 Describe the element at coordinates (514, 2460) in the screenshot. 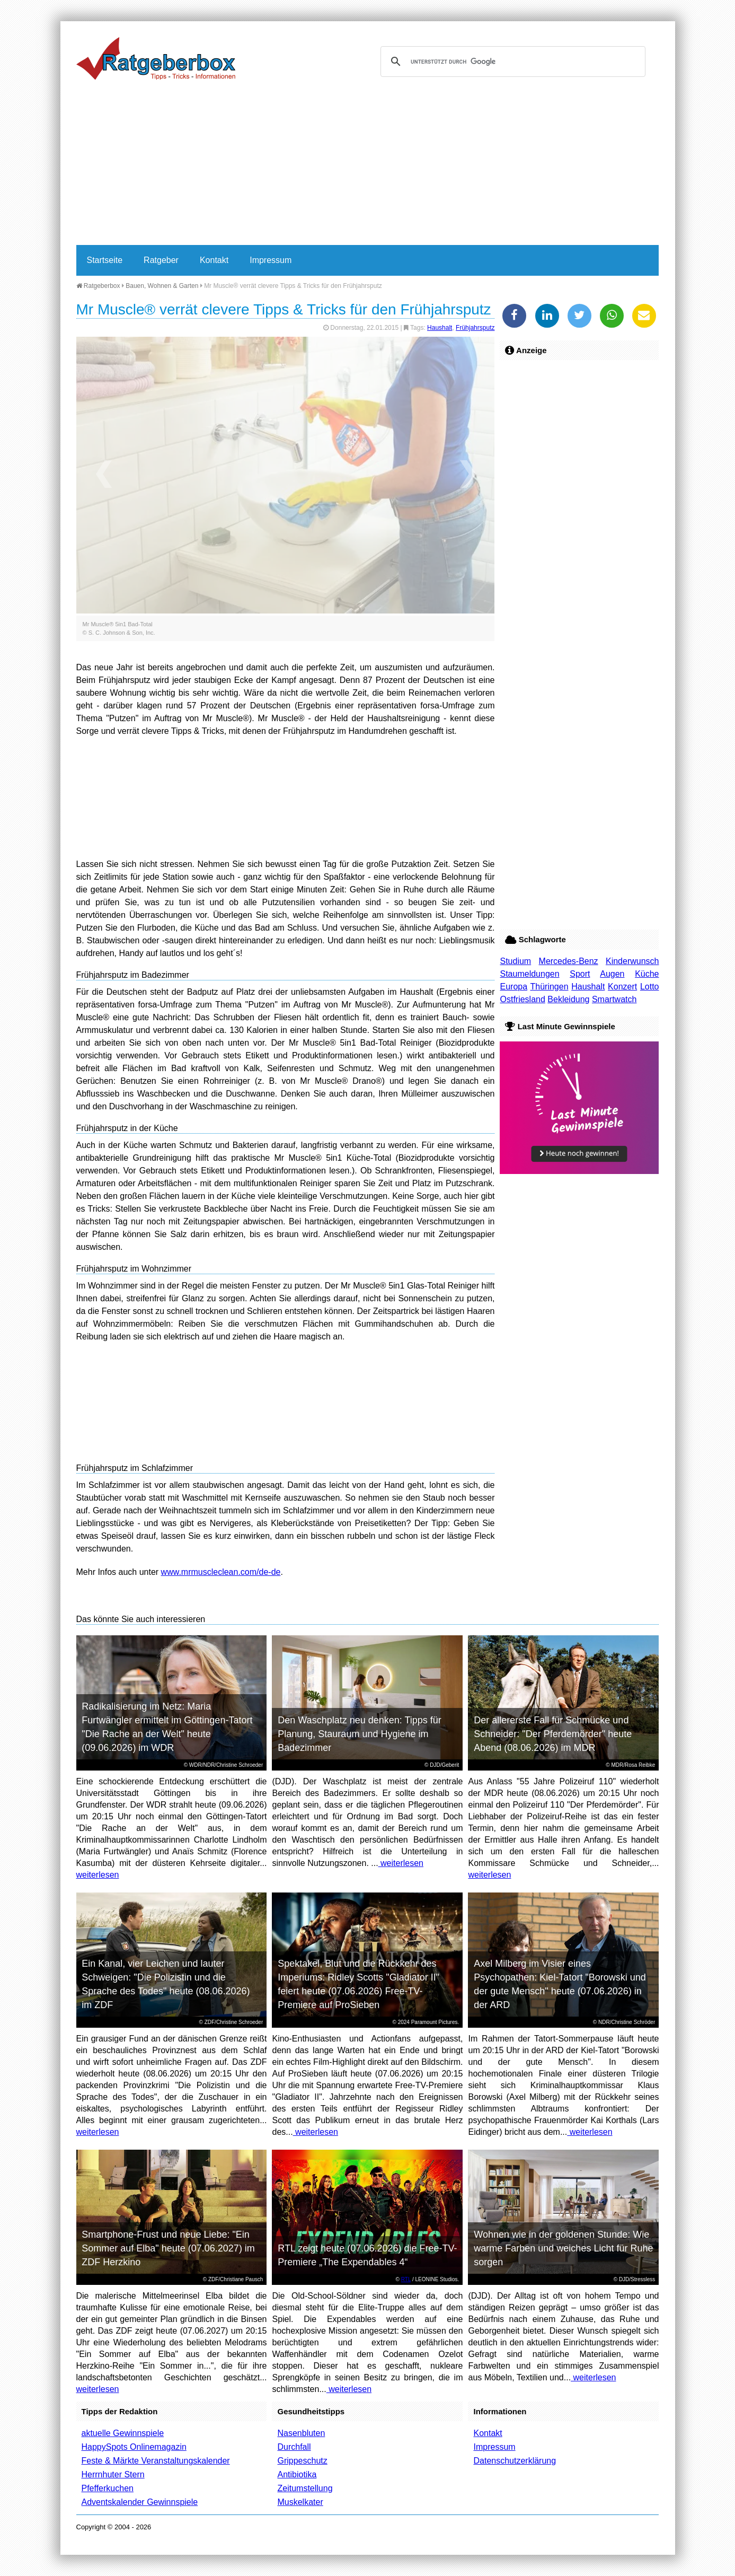

I see `Datenschutzerklärung` at that location.